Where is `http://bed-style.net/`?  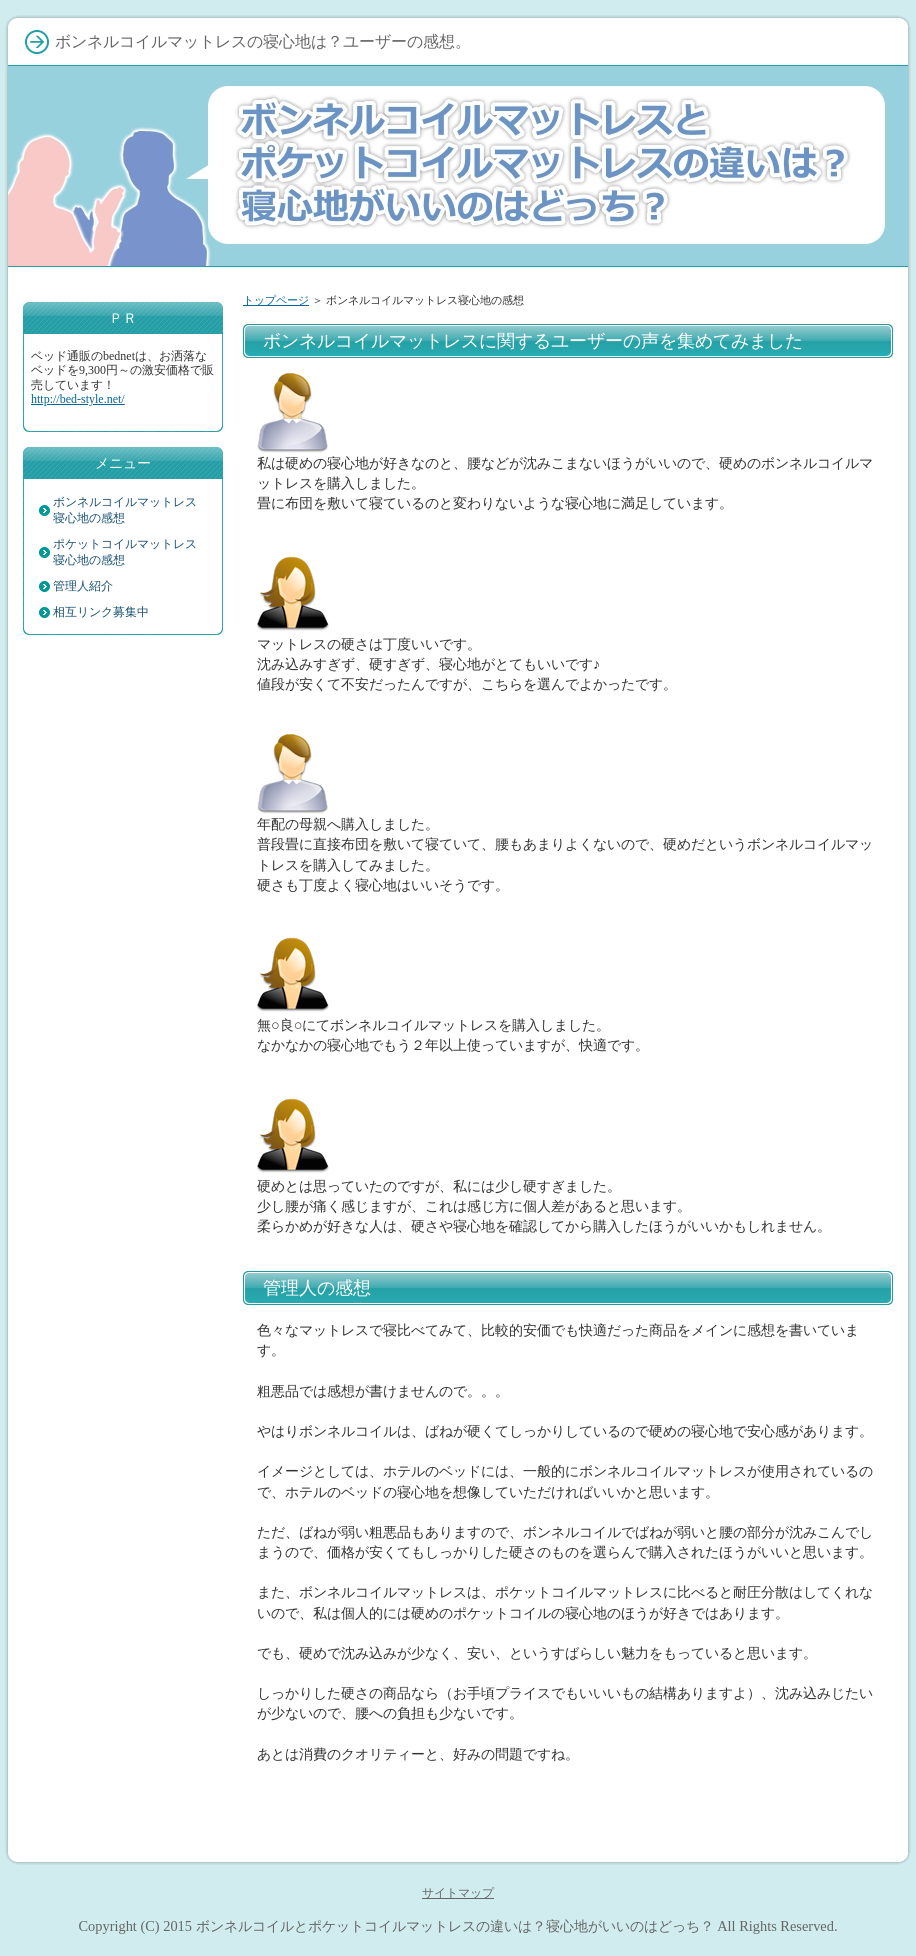 http://bed-style.net/ is located at coordinates (78, 399).